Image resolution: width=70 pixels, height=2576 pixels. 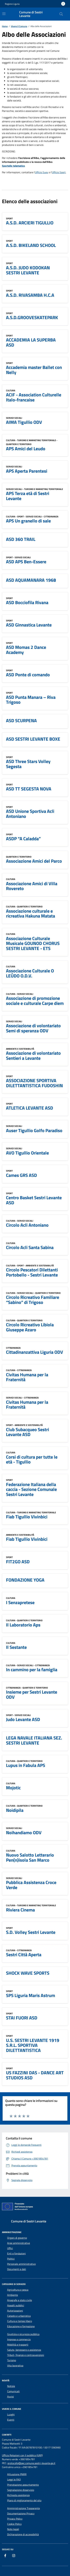 What do you see at coordinates (11, 2386) in the screenshot?
I see `Notizie` at bounding box center [11, 2386].